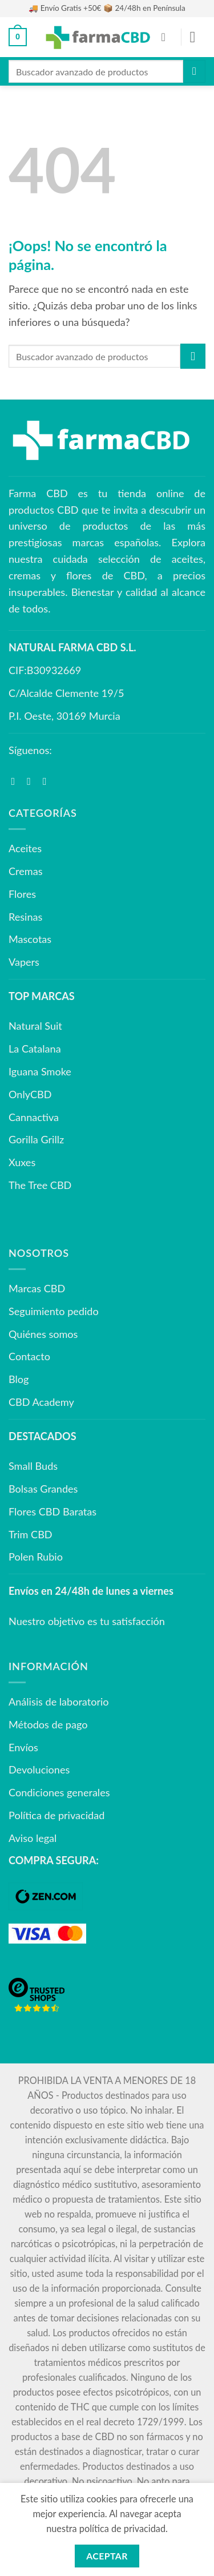  I want to click on La Catalana, so click(35, 1048).